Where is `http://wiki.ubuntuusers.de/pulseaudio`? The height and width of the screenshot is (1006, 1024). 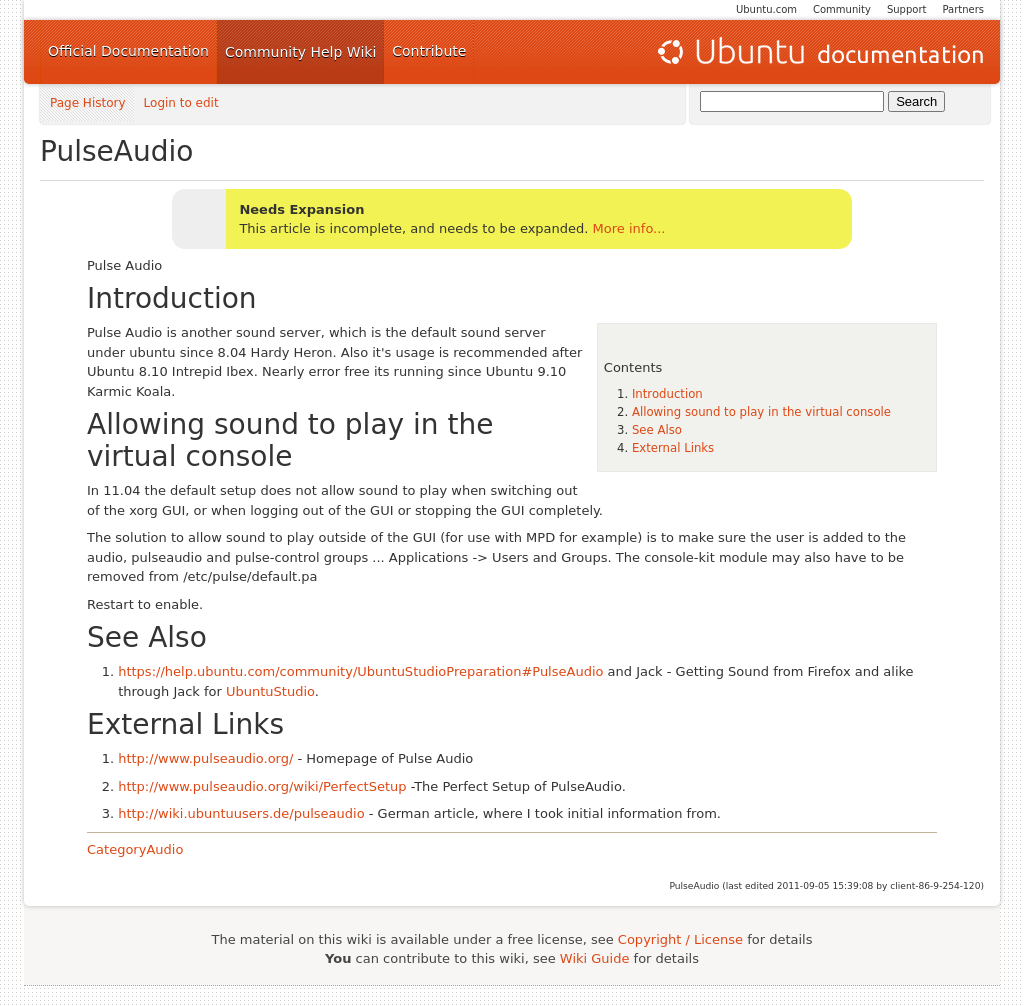 http://wiki.ubuntuusers.de/pulseaudio is located at coordinates (241, 813).